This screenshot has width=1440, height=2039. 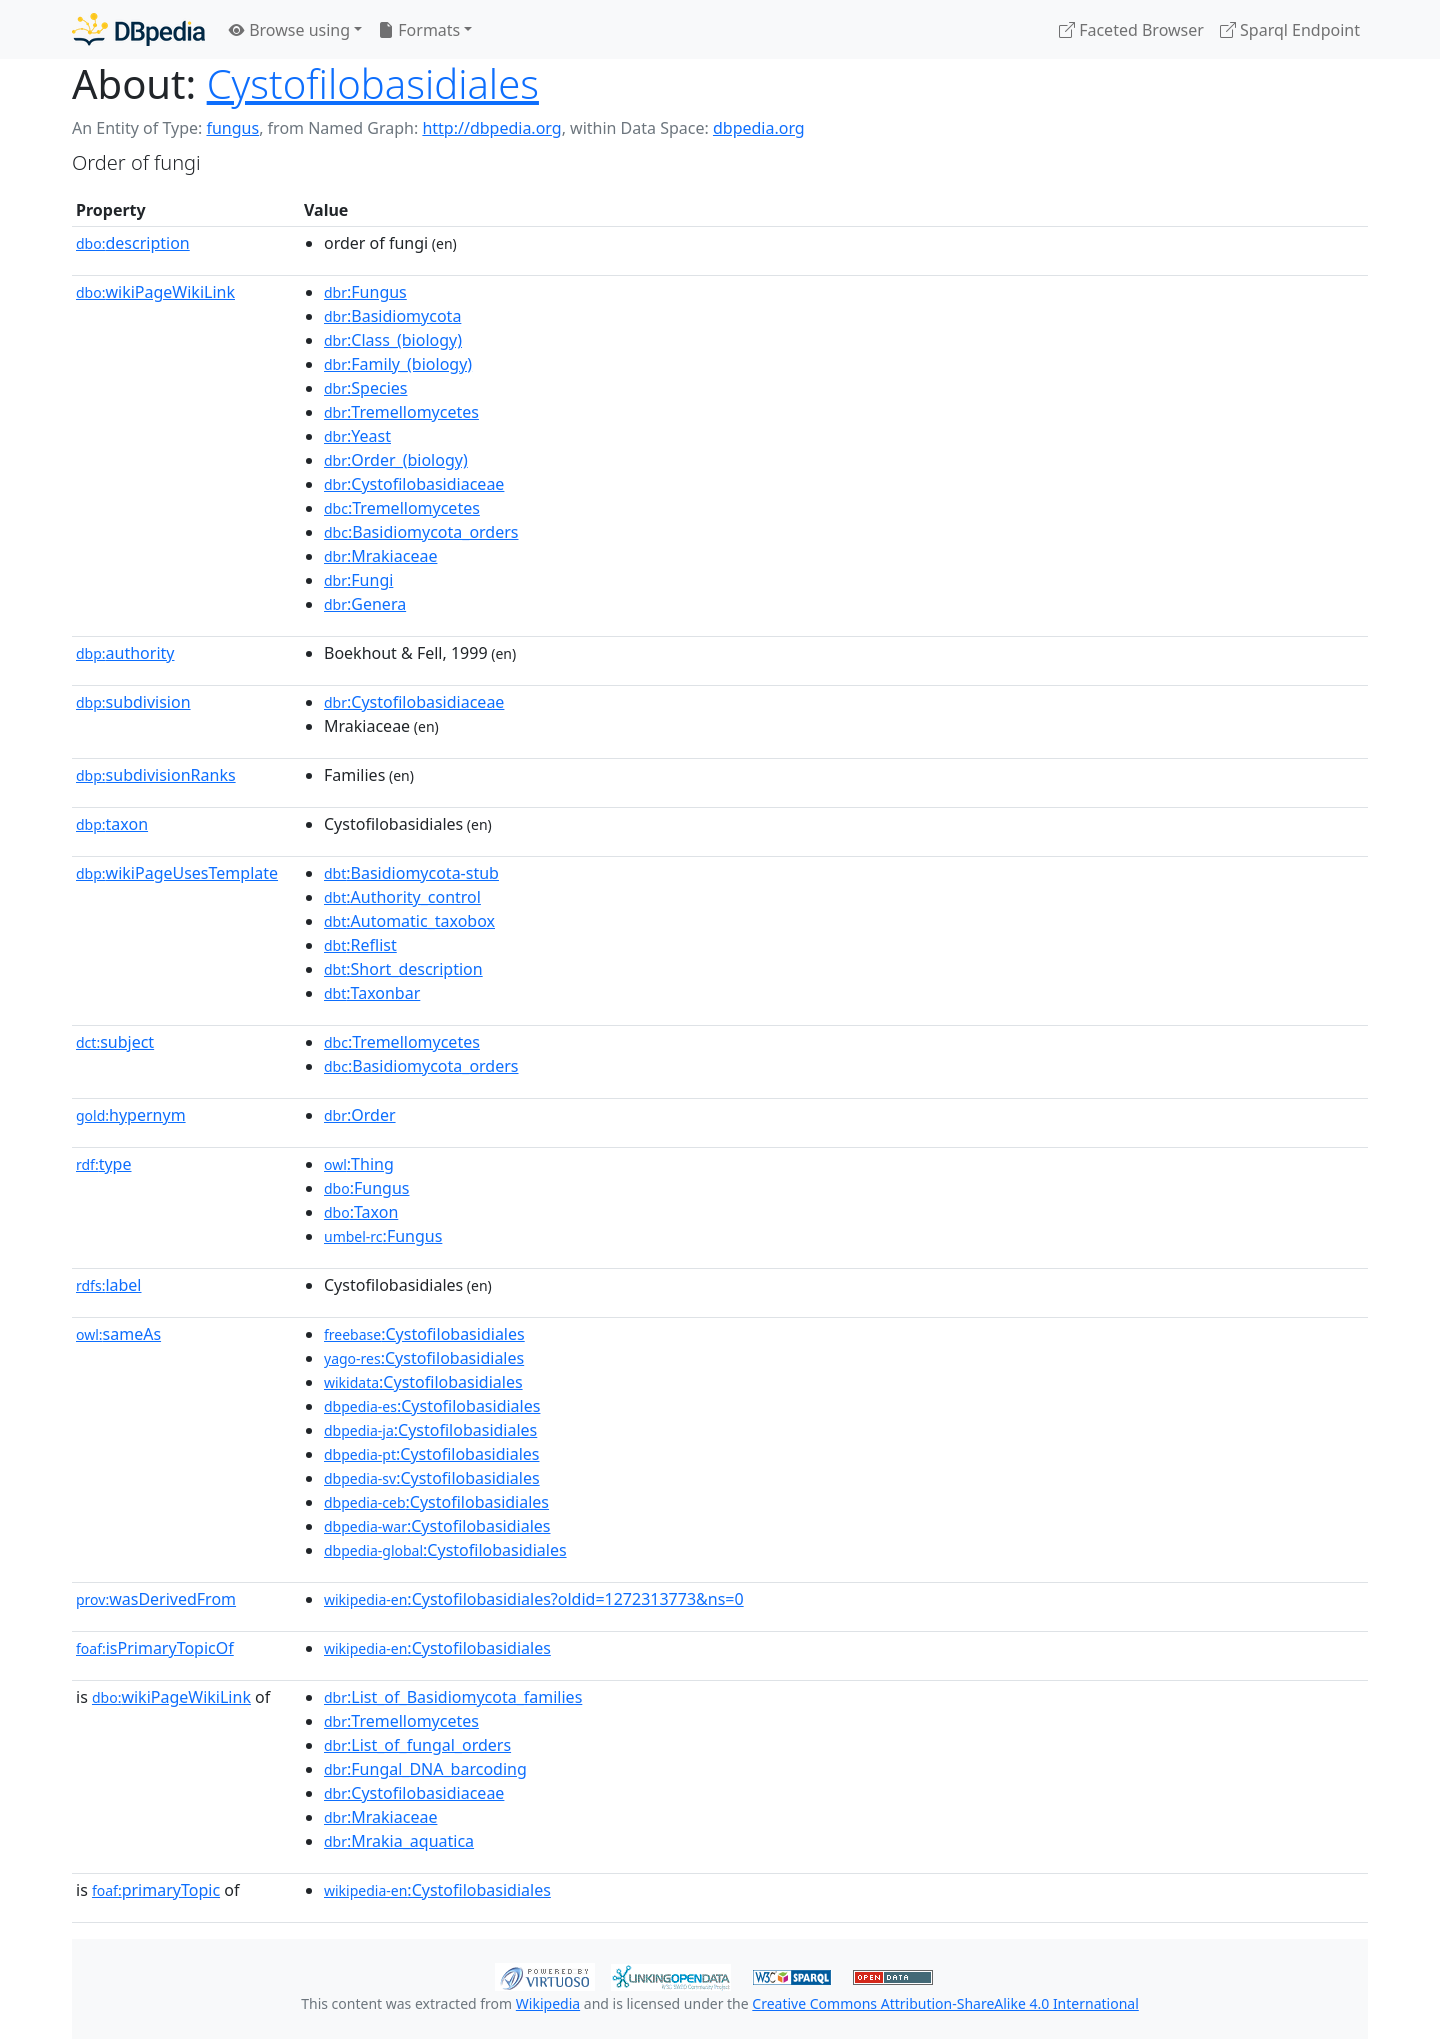 I want to click on :Fungus, so click(x=365, y=292).